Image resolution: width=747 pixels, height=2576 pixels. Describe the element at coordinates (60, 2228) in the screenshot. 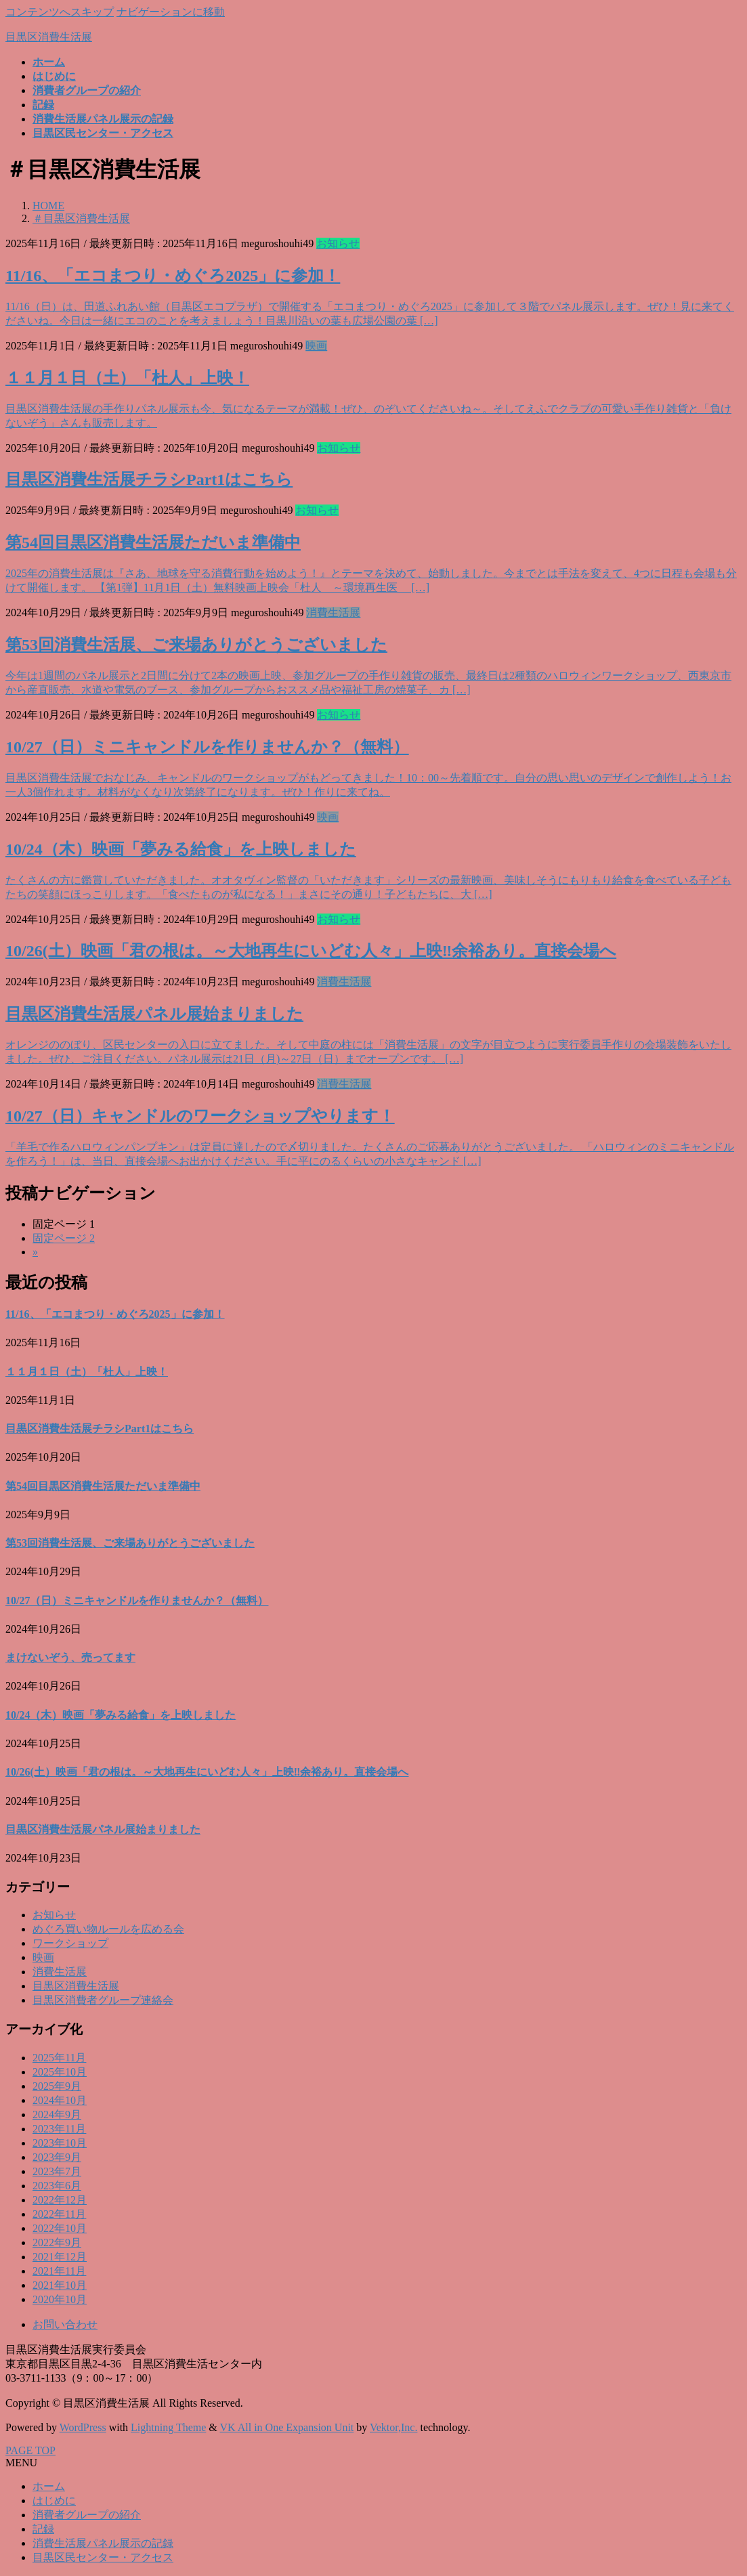

I see `2022年10月` at that location.